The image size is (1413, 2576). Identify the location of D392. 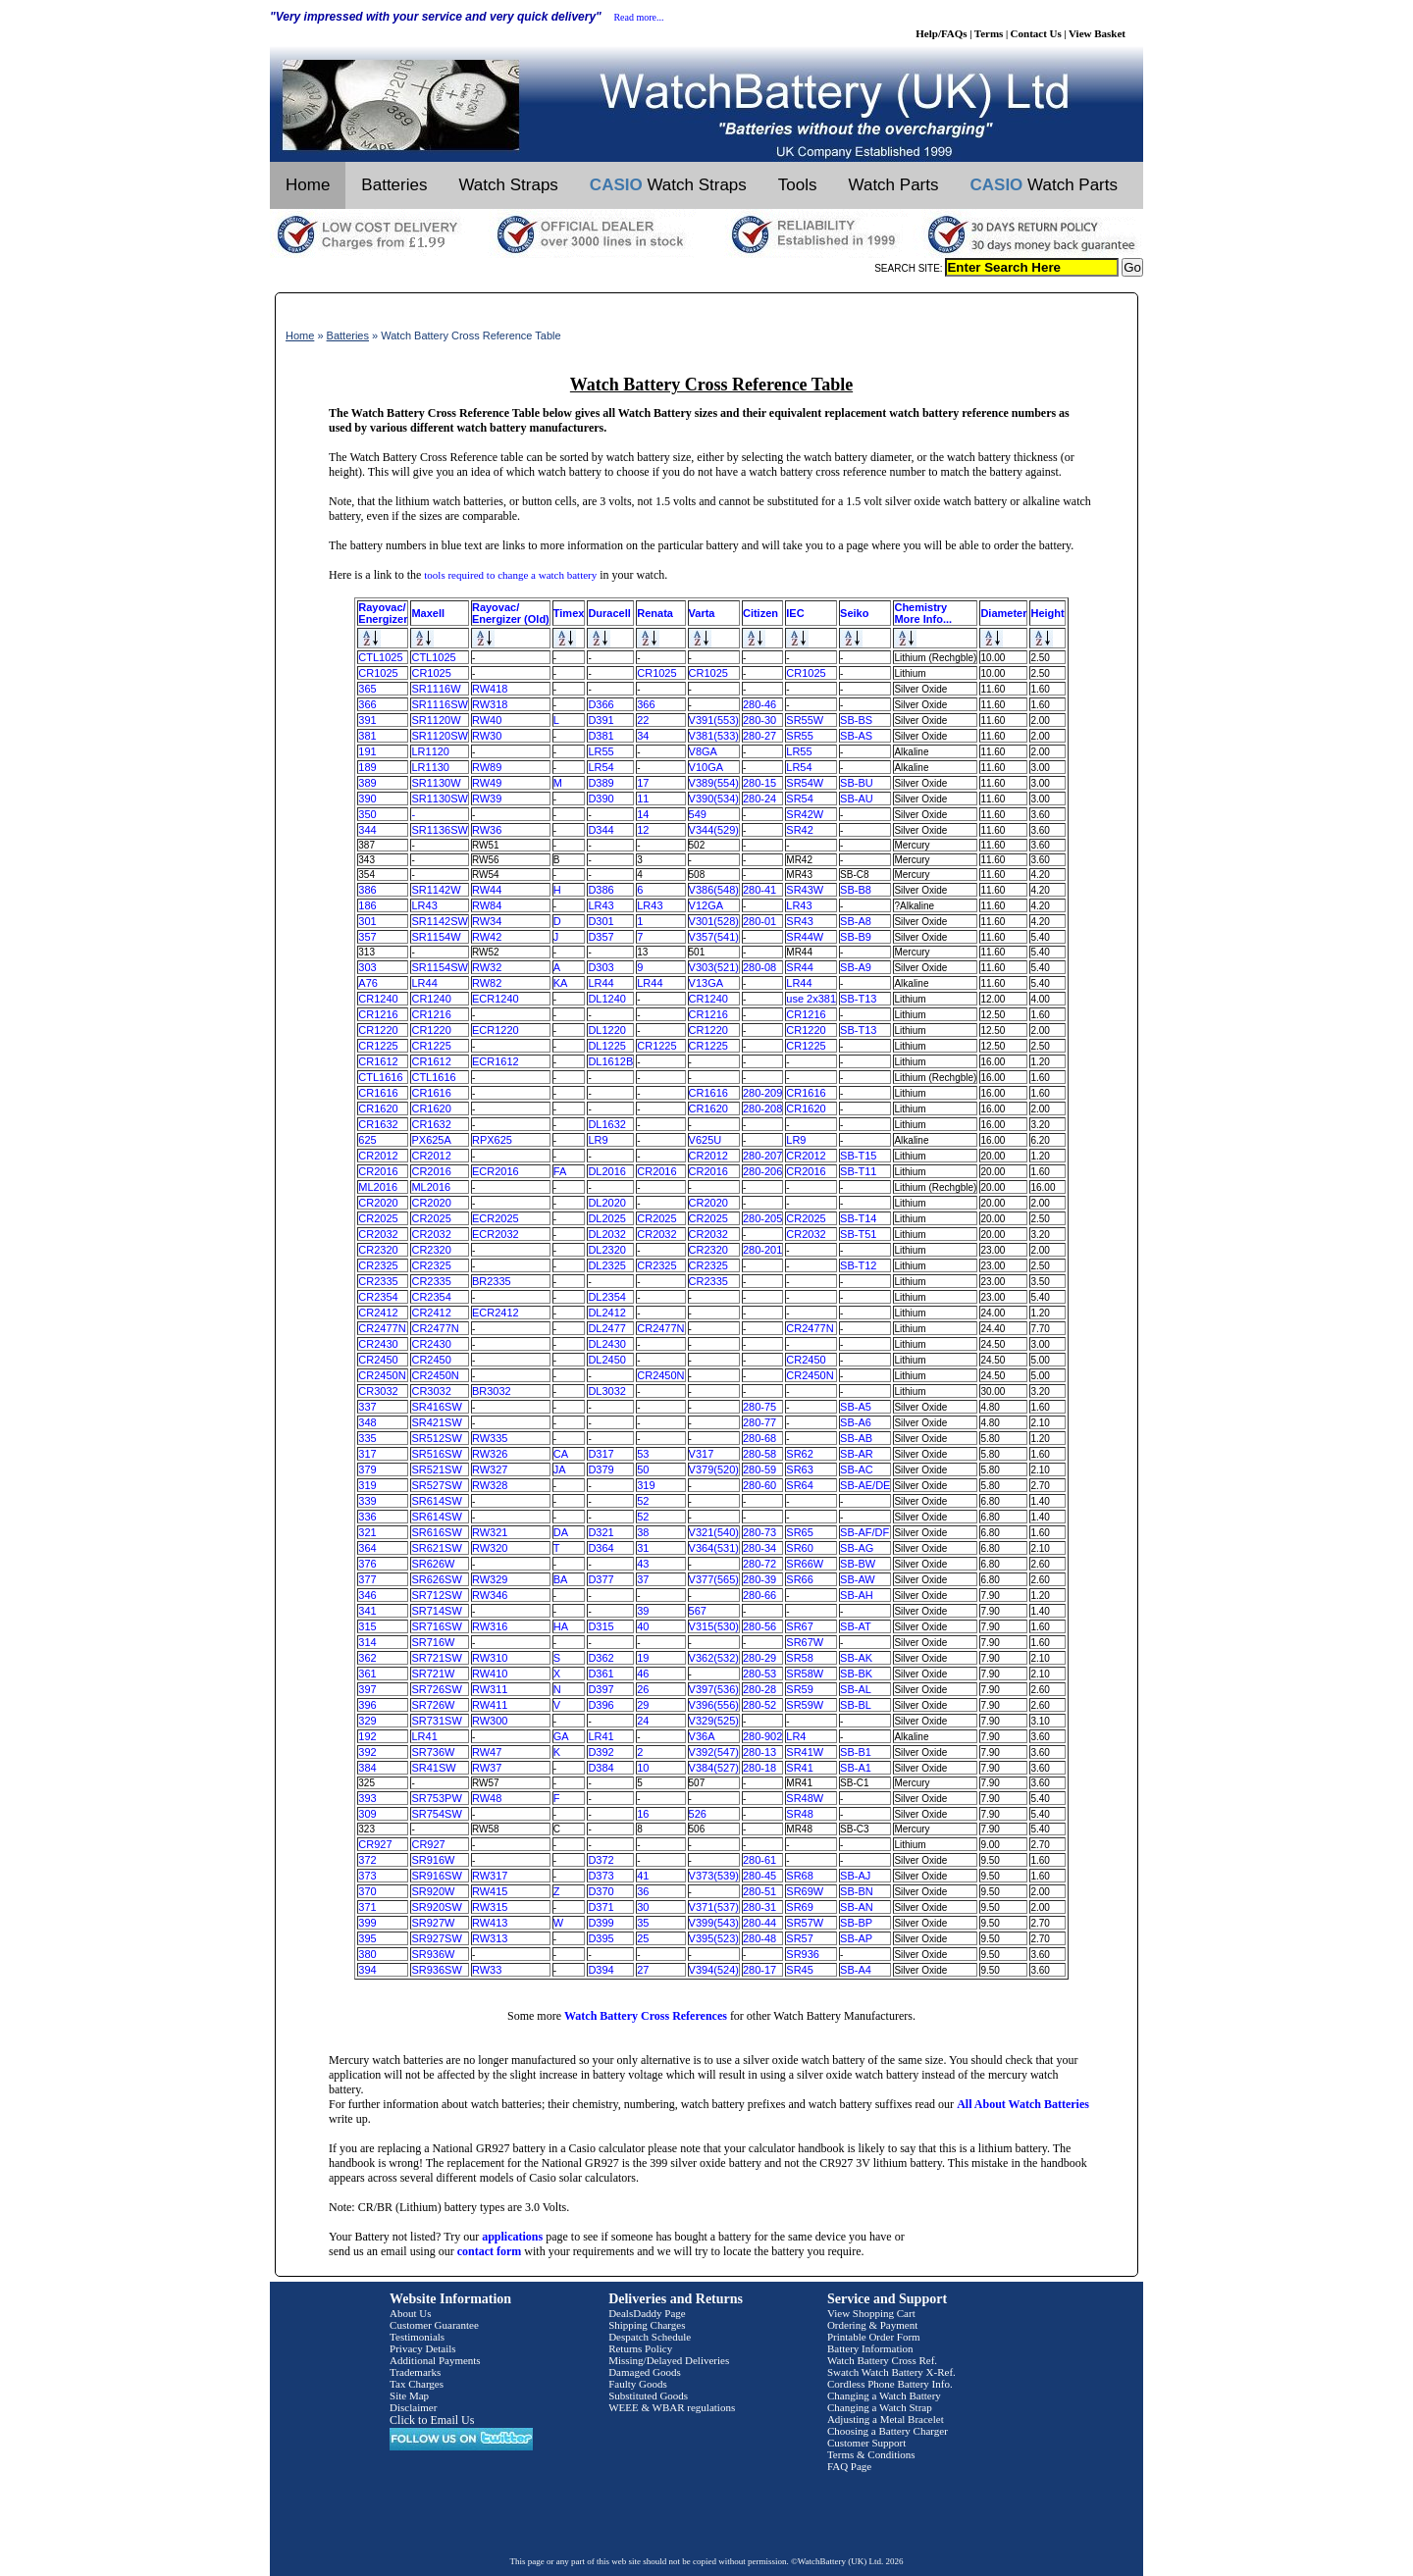
(600, 1752).